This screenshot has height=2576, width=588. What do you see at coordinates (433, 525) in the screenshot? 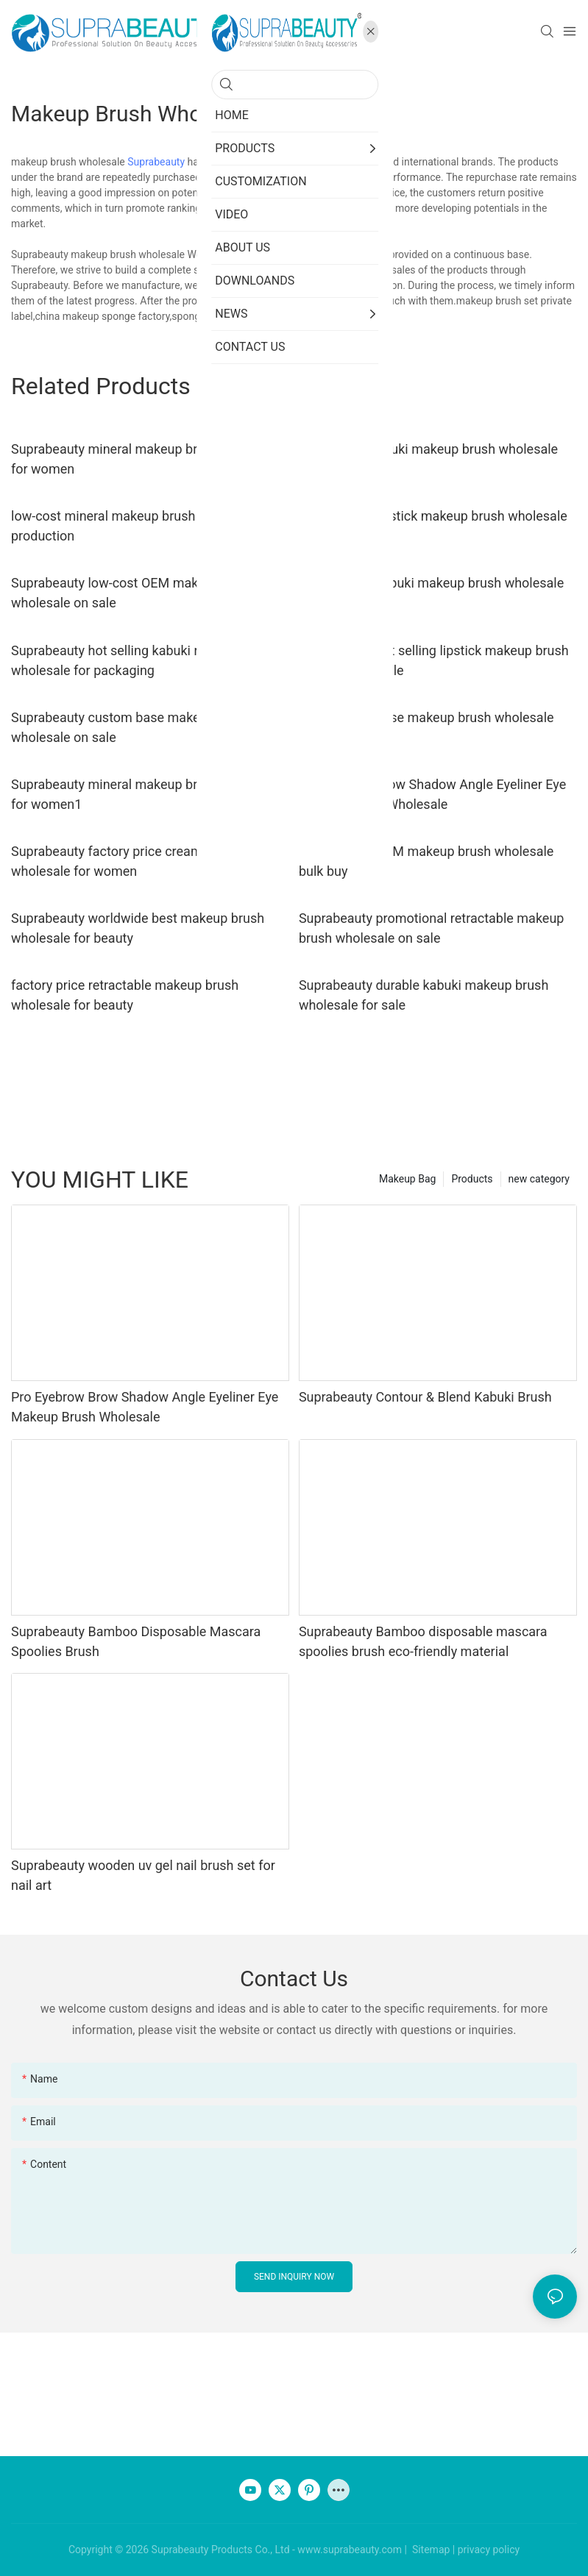
I see `Suprabeauty lipstick makeup brush wholesale for beauty` at bounding box center [433, 525].